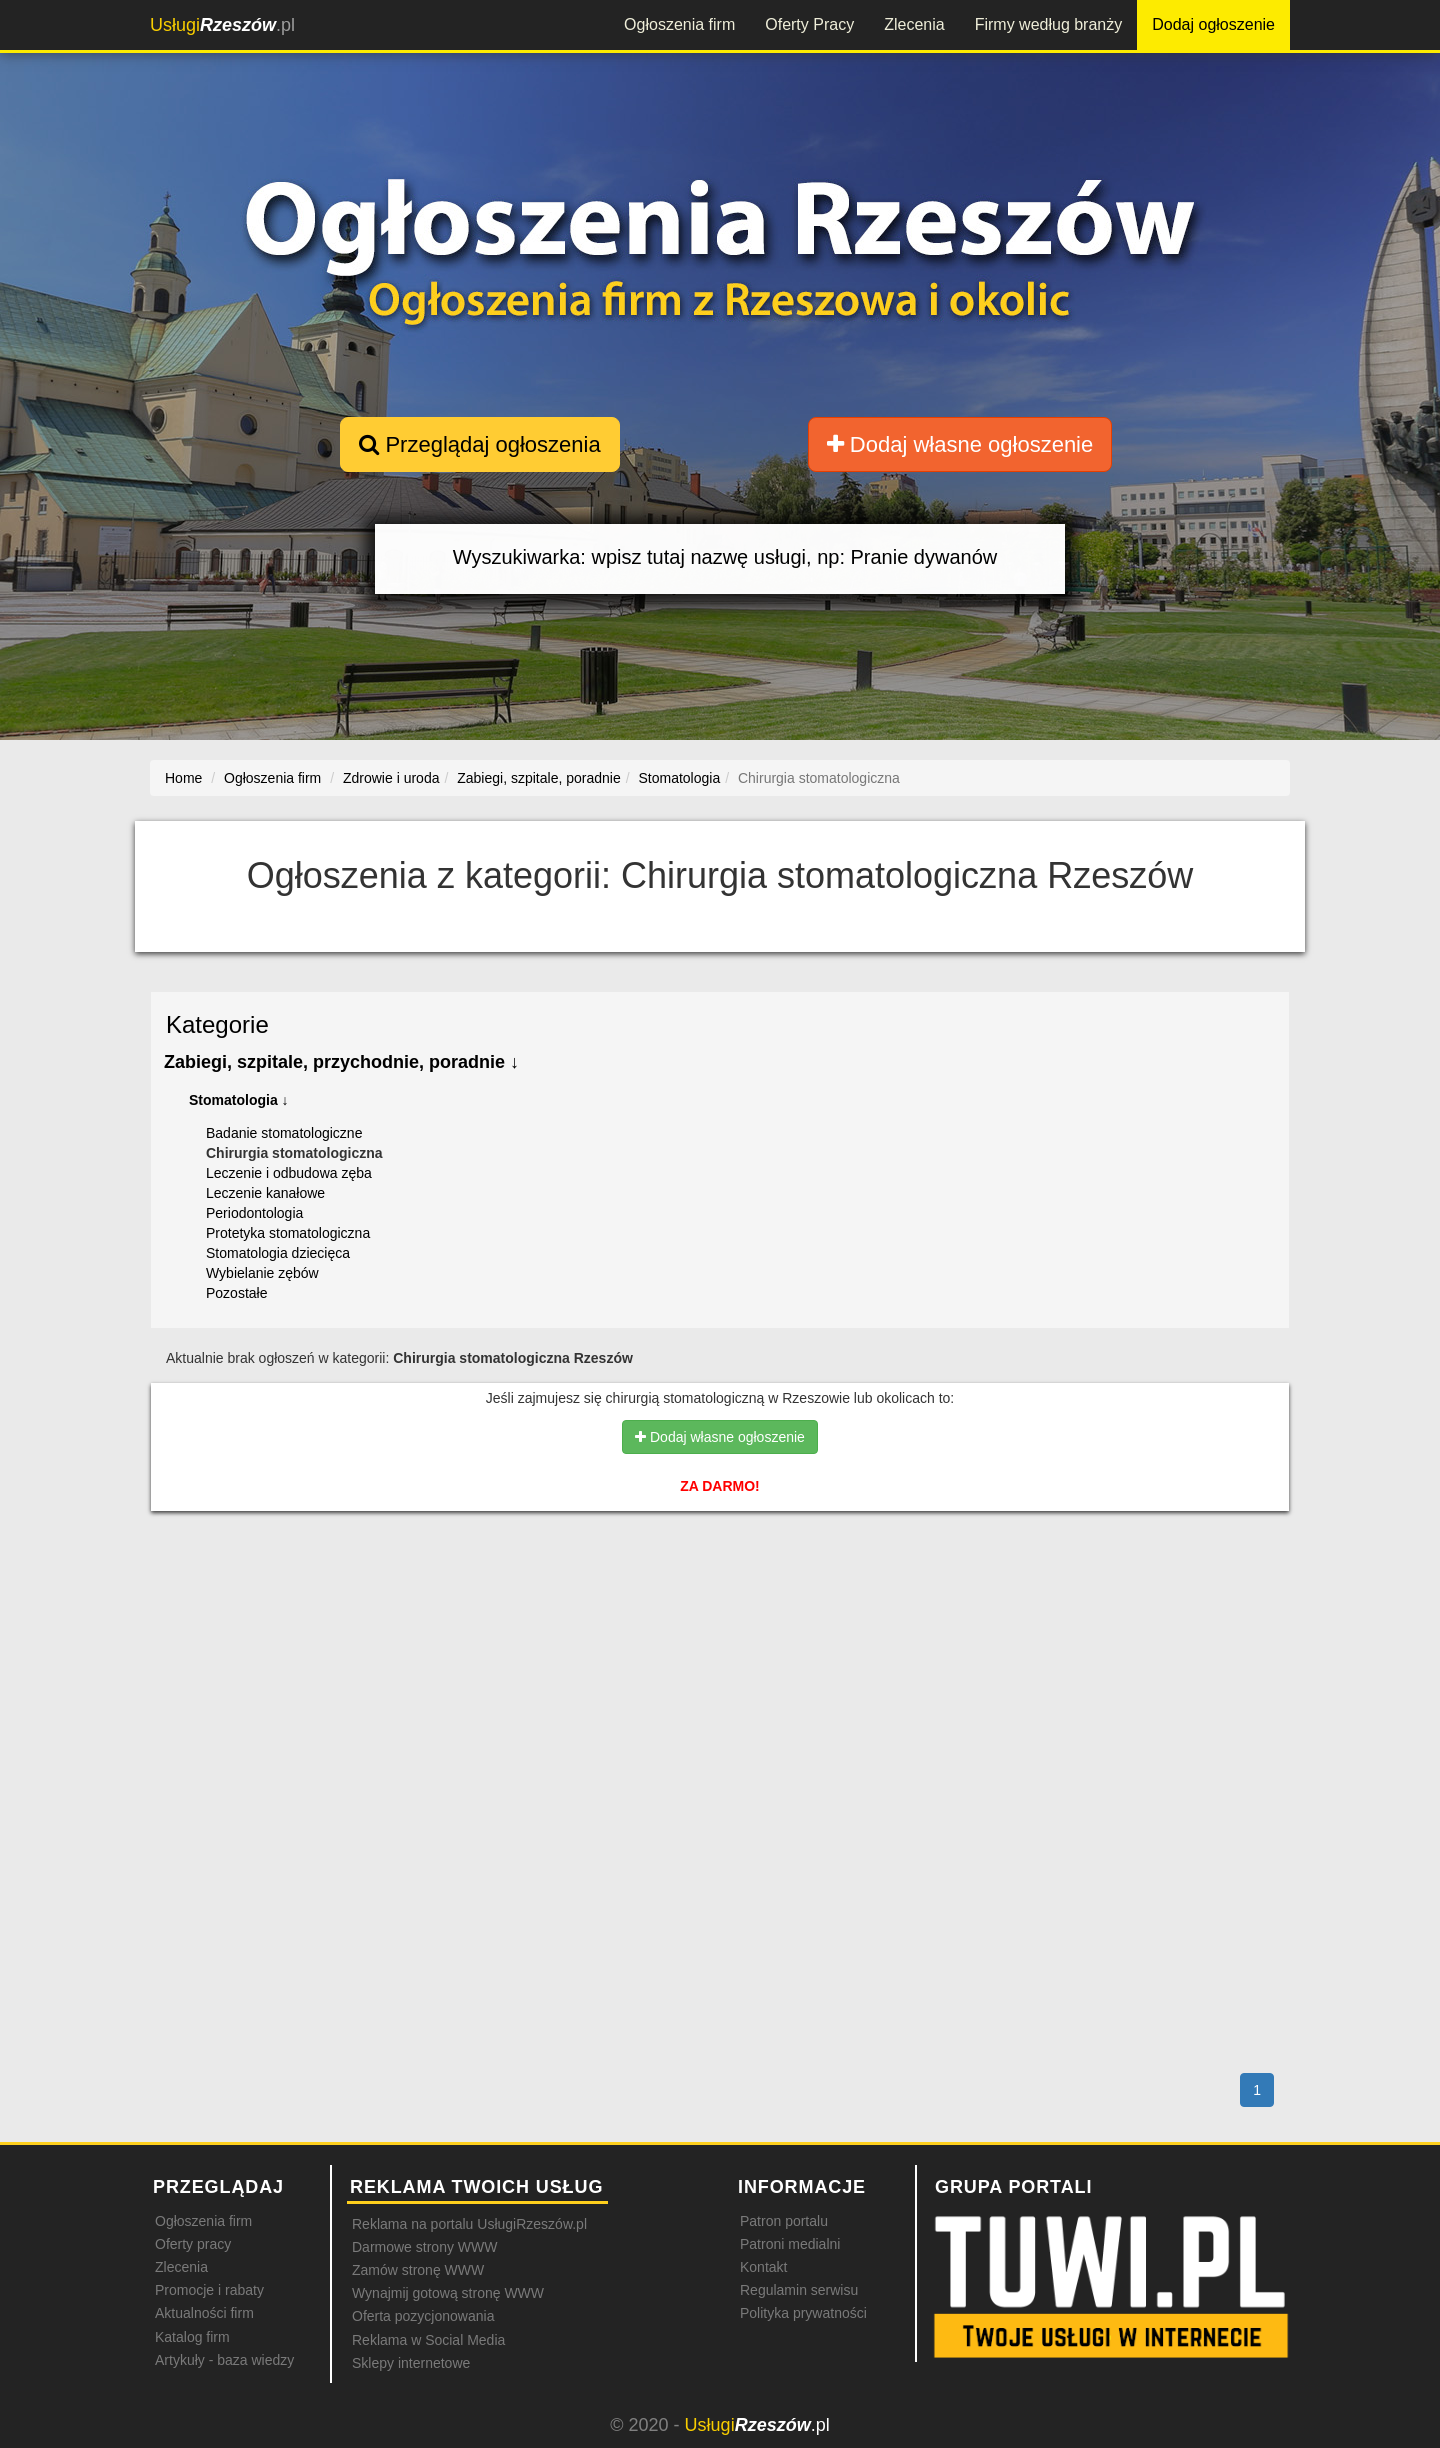  What do you see at coordinates (192, 2337) in the screenshot?
I see `Katalog firm` at bounding box center [192, 2337].